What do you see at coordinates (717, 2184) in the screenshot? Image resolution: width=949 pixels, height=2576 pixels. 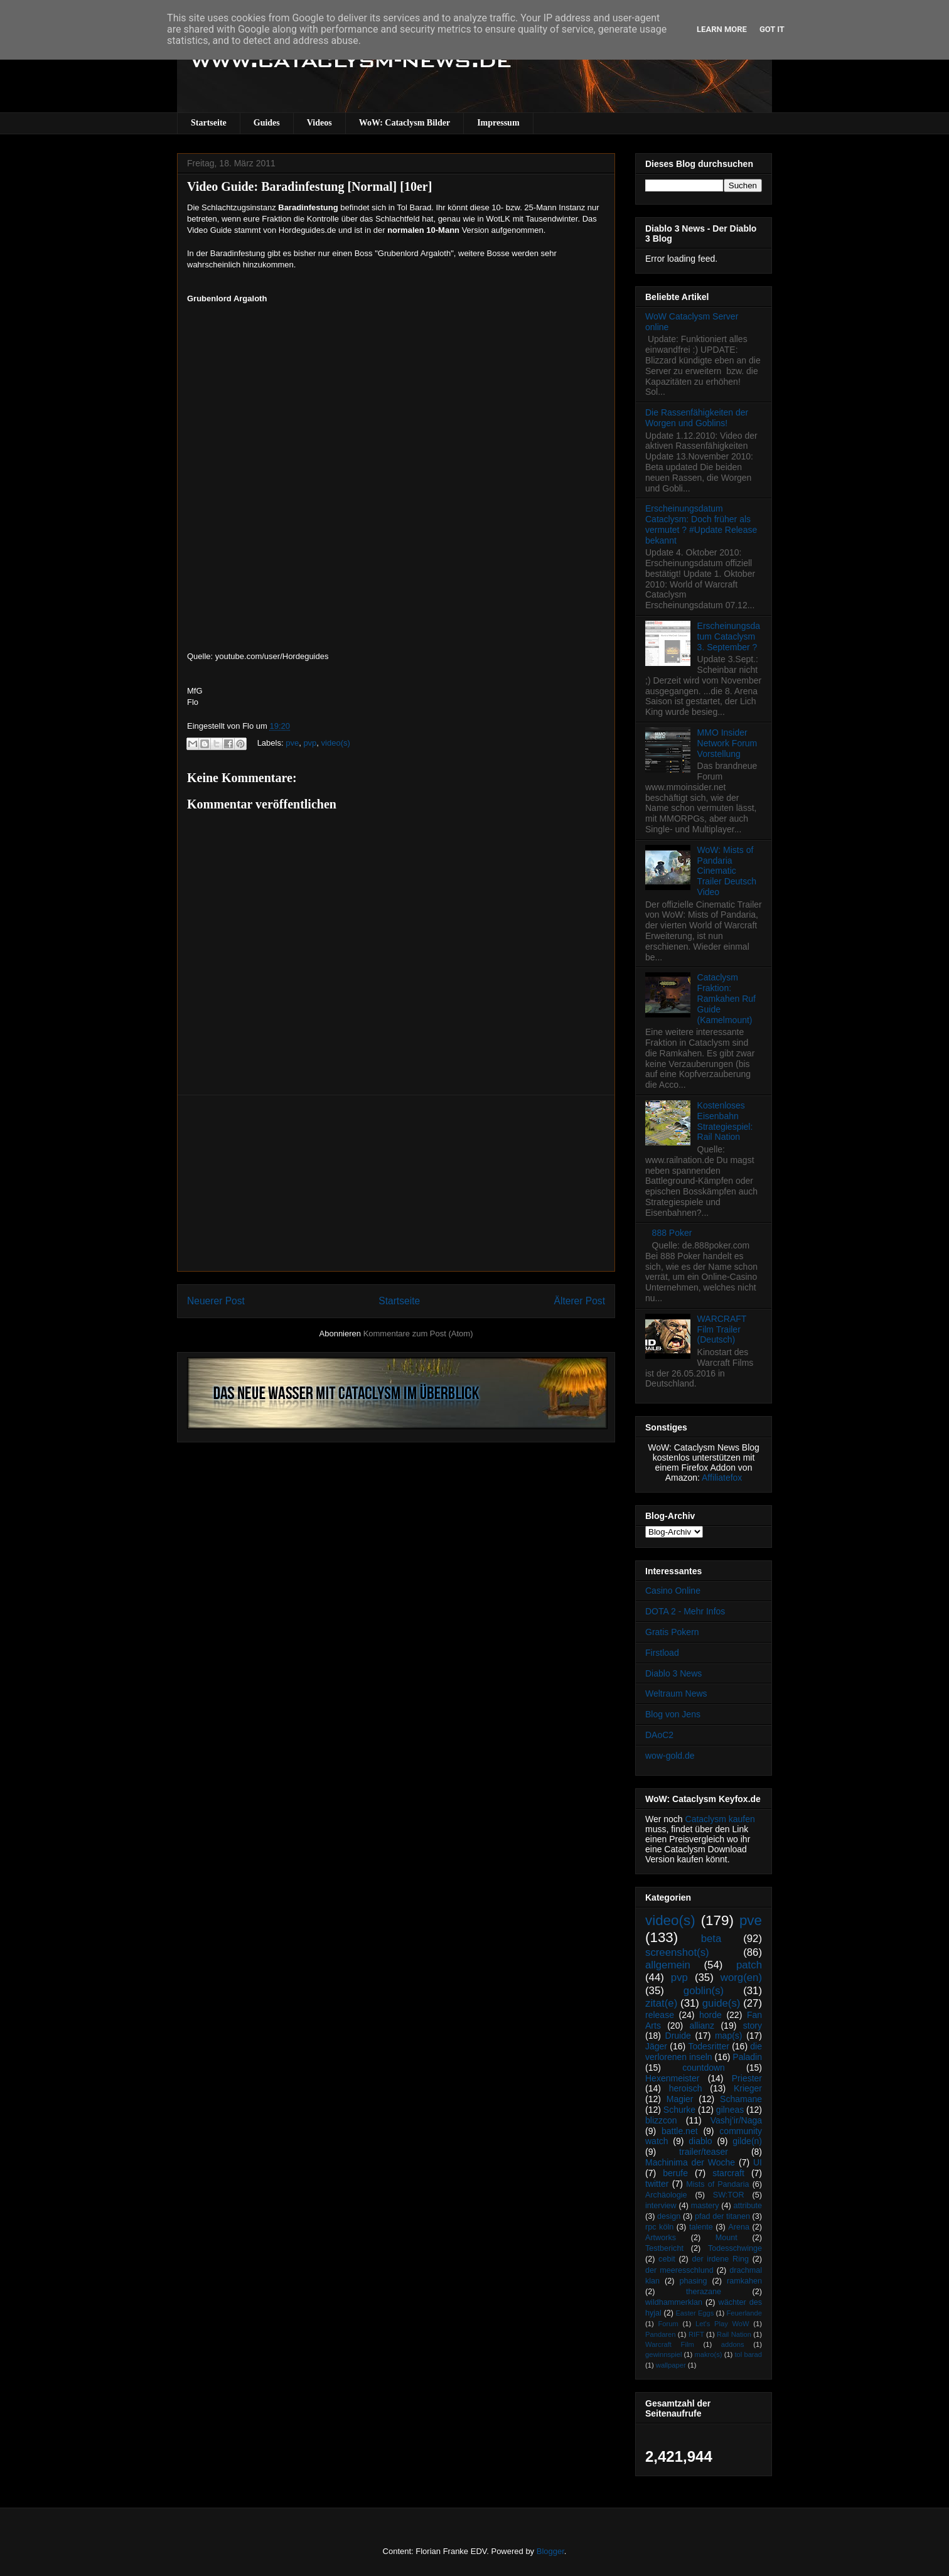 I see `Mists of Pandaria` at bounding box center [717, 2184].